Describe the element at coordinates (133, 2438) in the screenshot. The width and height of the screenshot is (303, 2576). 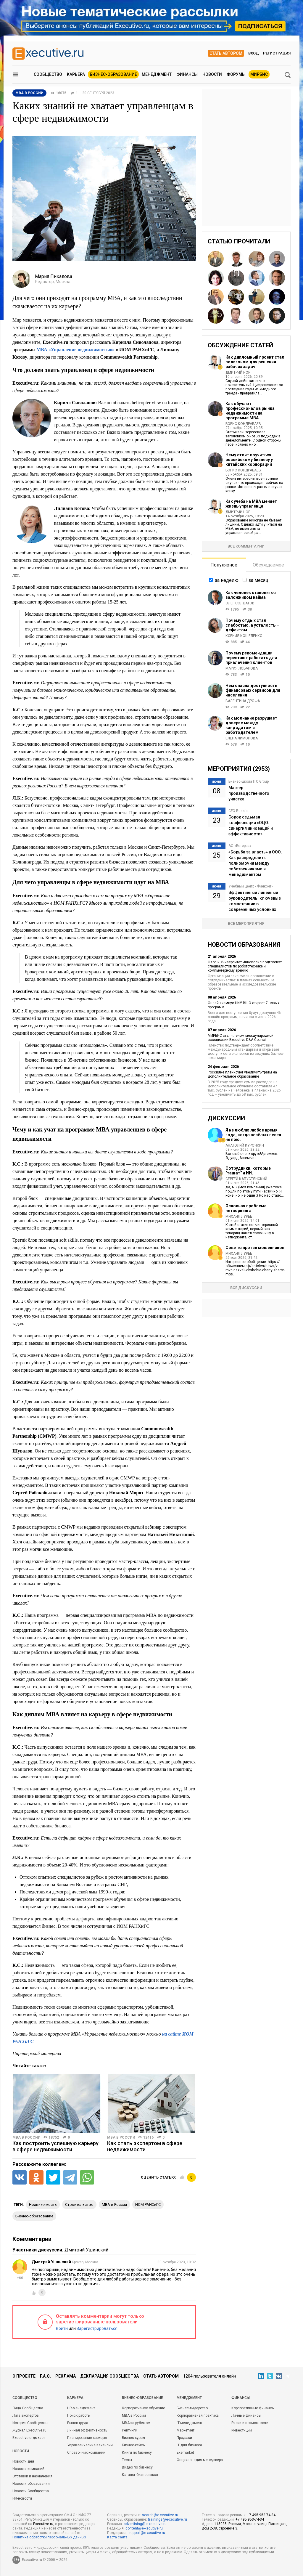
I see `Бизнес-курсы` at that location.